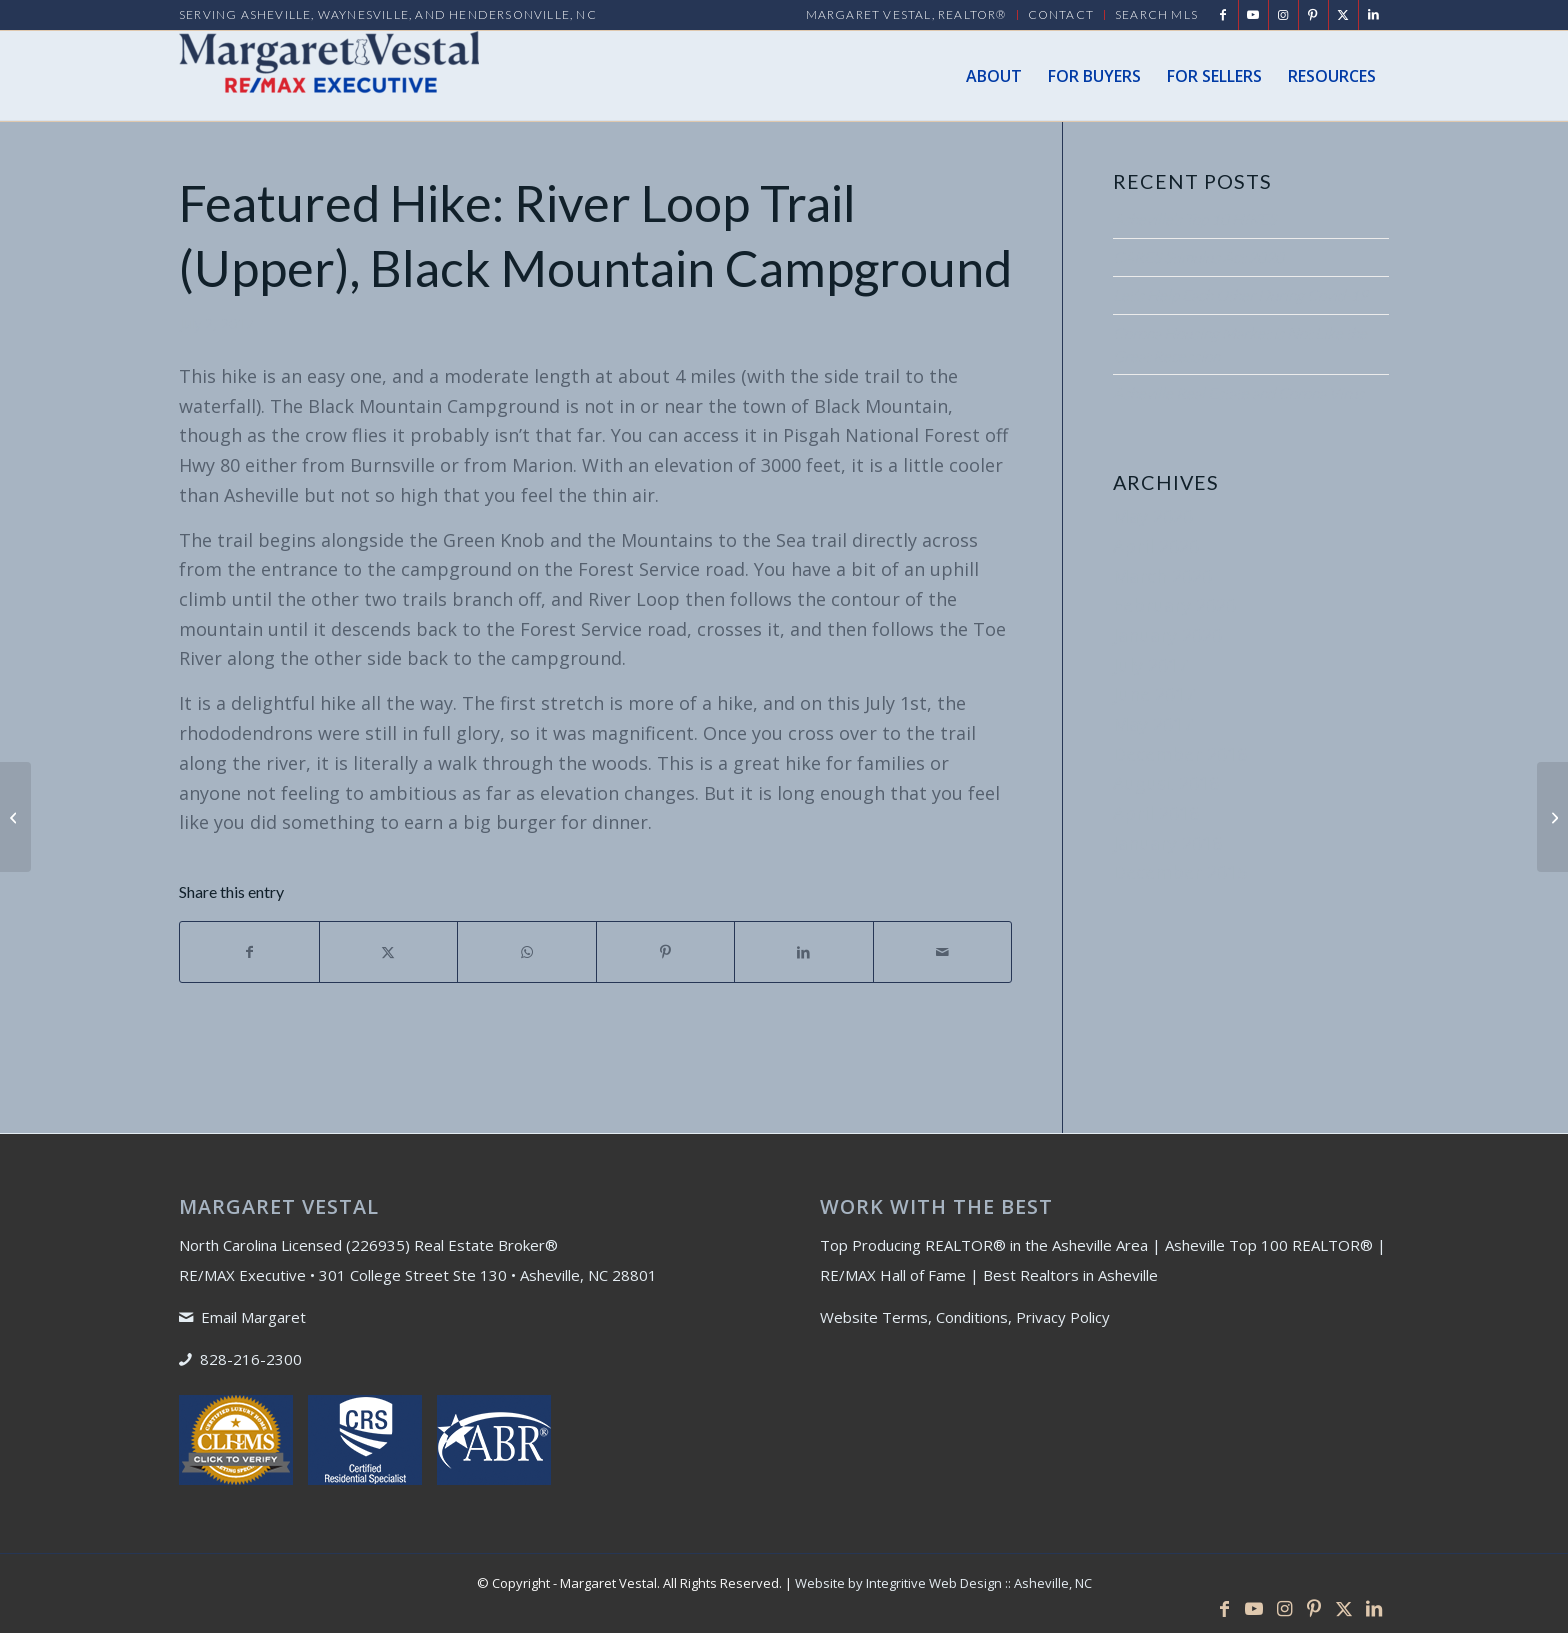 Image resolution: width=1568 pixels, height=1633 pixels. I want to click on January 2020, so click(1167, 635).